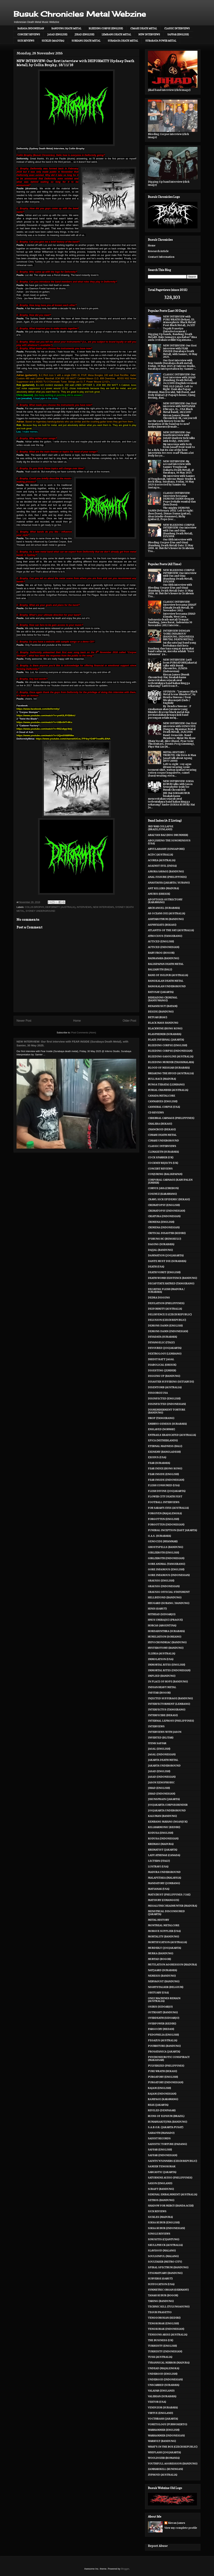 The height and width of the screenshot is (2576, 214). What do you see at coordinates (159, 2233) in the screenshot?
I see `SINGLE REVIEWS` at bounding box center [159, 2233].